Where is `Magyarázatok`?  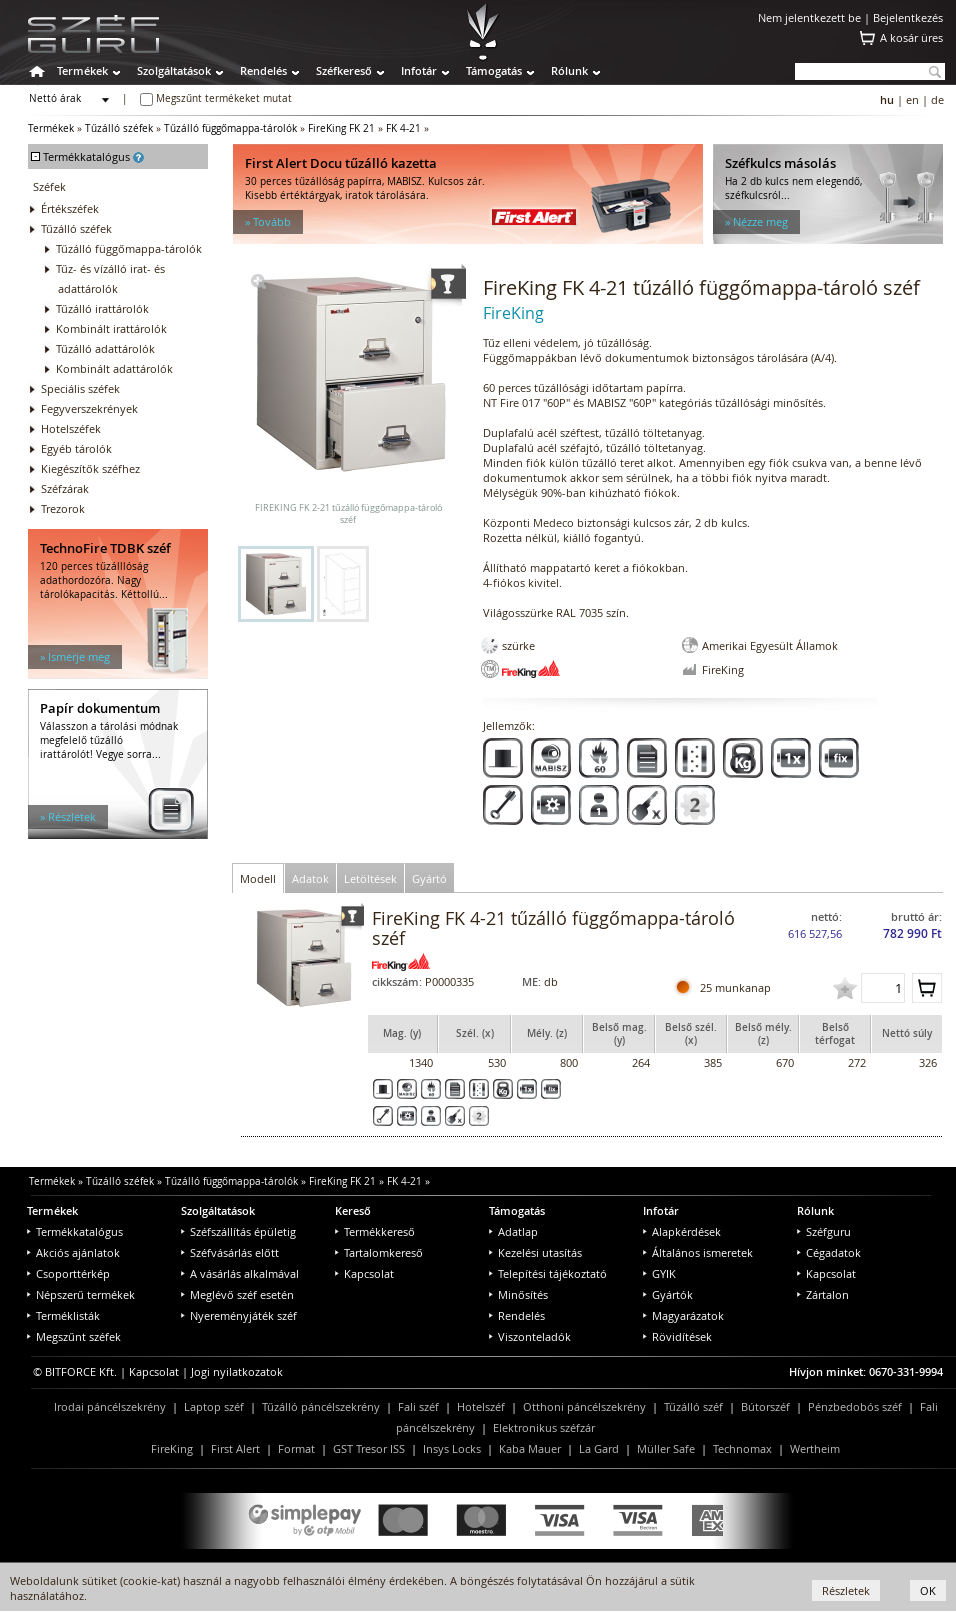
Magyarázatok is located at coordinates (683, 1315).